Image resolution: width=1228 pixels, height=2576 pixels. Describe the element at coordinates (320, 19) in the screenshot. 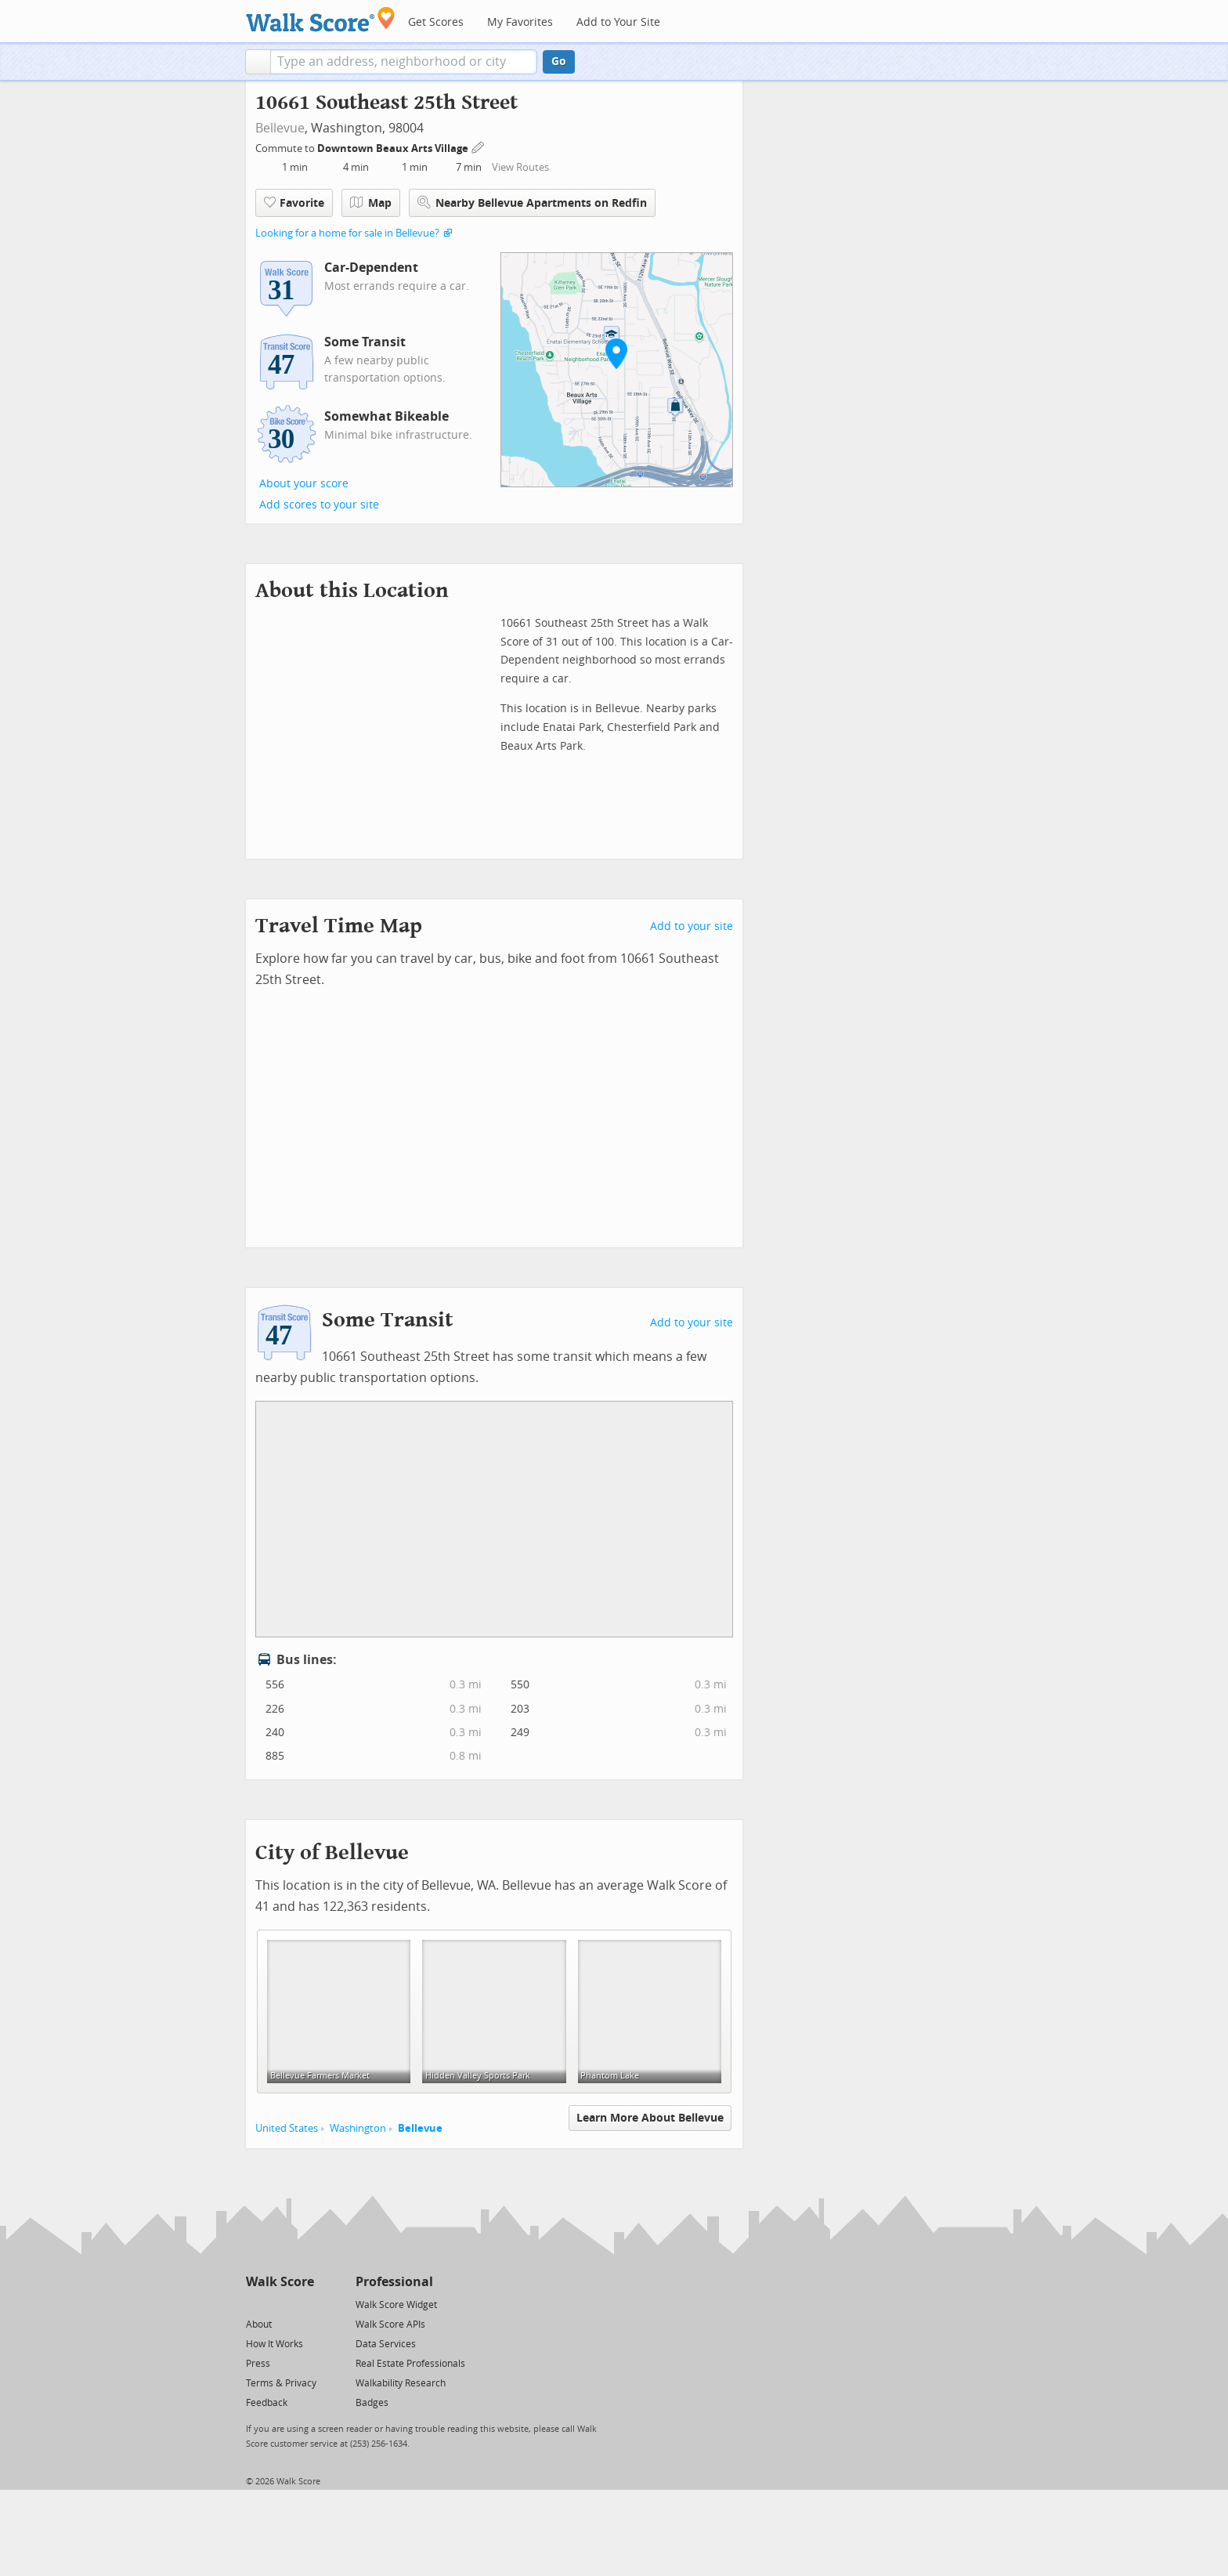

I see `[Walk Score Logo]` at that location.